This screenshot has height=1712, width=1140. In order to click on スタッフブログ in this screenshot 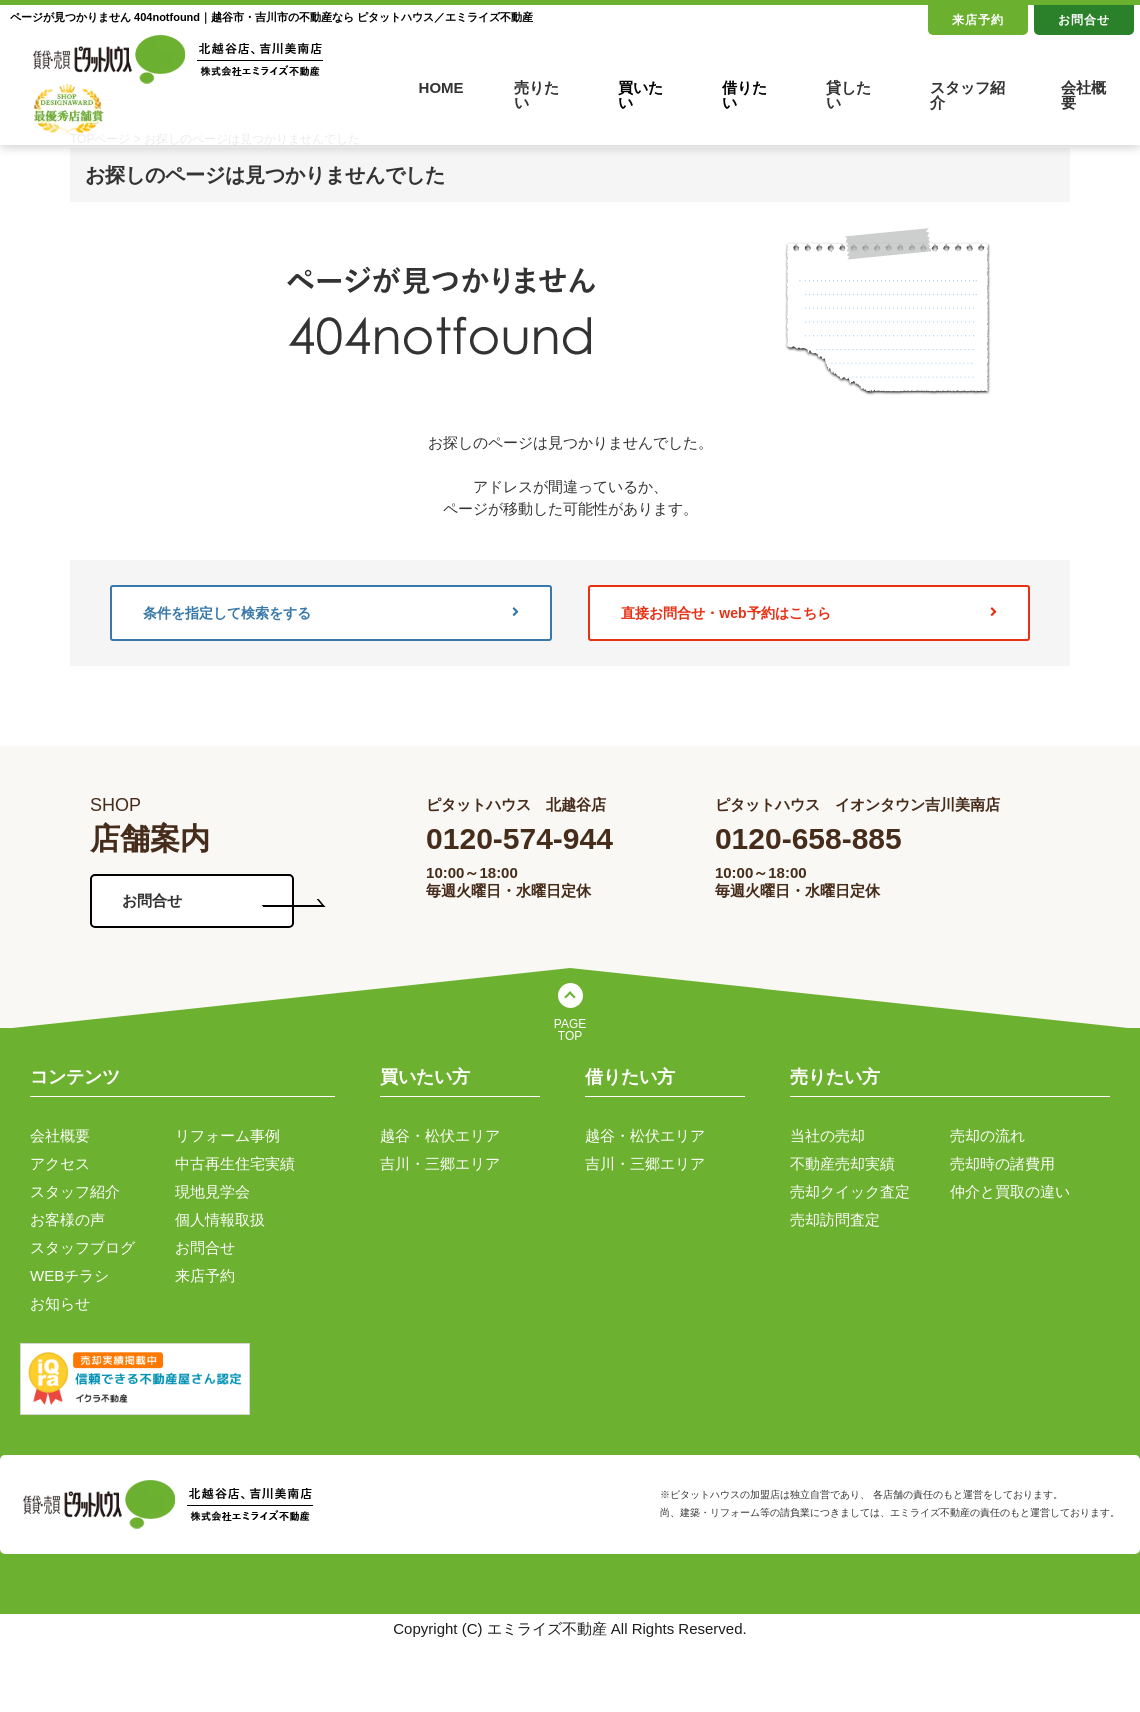, I will do `click(82, 1247)`.